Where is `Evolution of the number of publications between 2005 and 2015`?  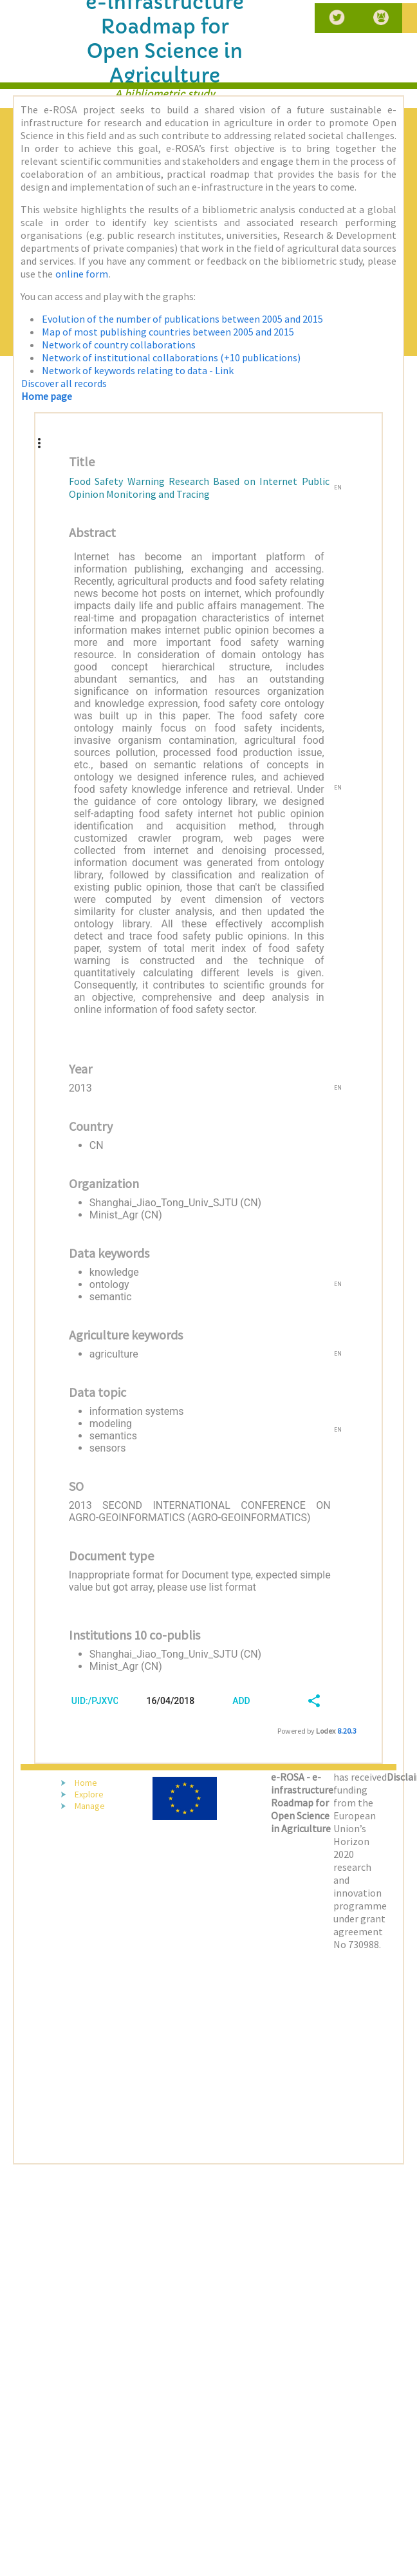 Evolution of the number of publications between 2005 and 2015 is located at coordinates (182, 318).